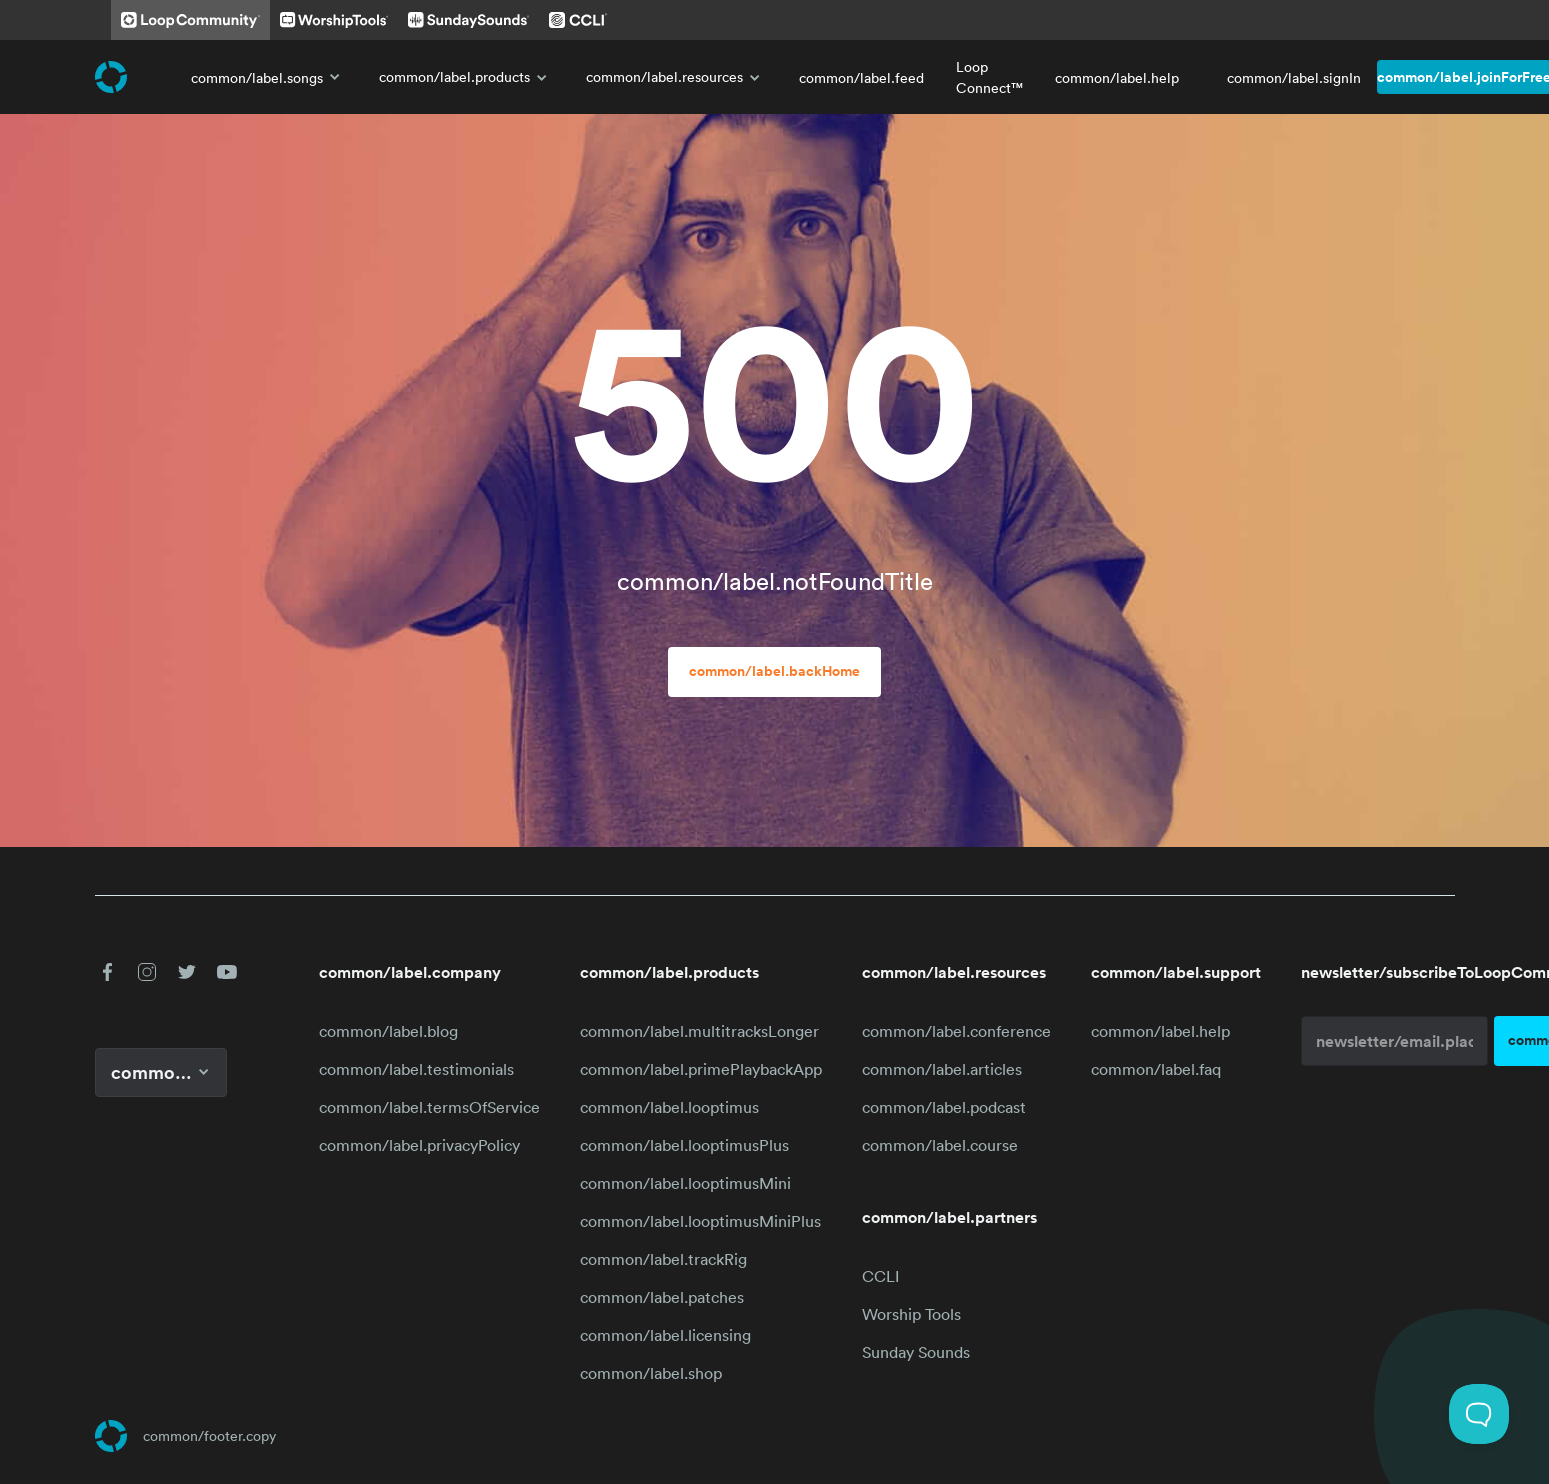 This screenshot has height=1484, width=1549. I want to click on common/label.testimonials, so click(416, 1069).